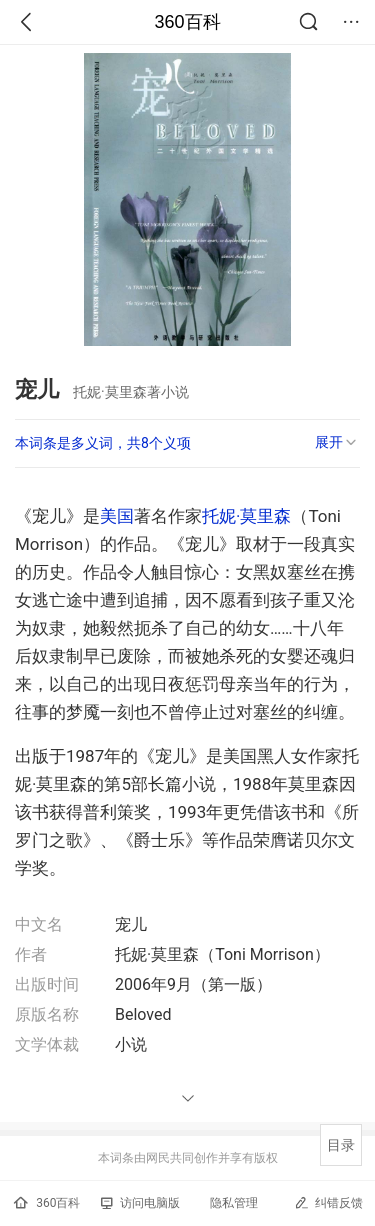 The height and width of the screenshot is (1226, 375). What do you see at coordinates (187, 22) in the screenshot?
I see `360百科` at bounding box center [187, 22].